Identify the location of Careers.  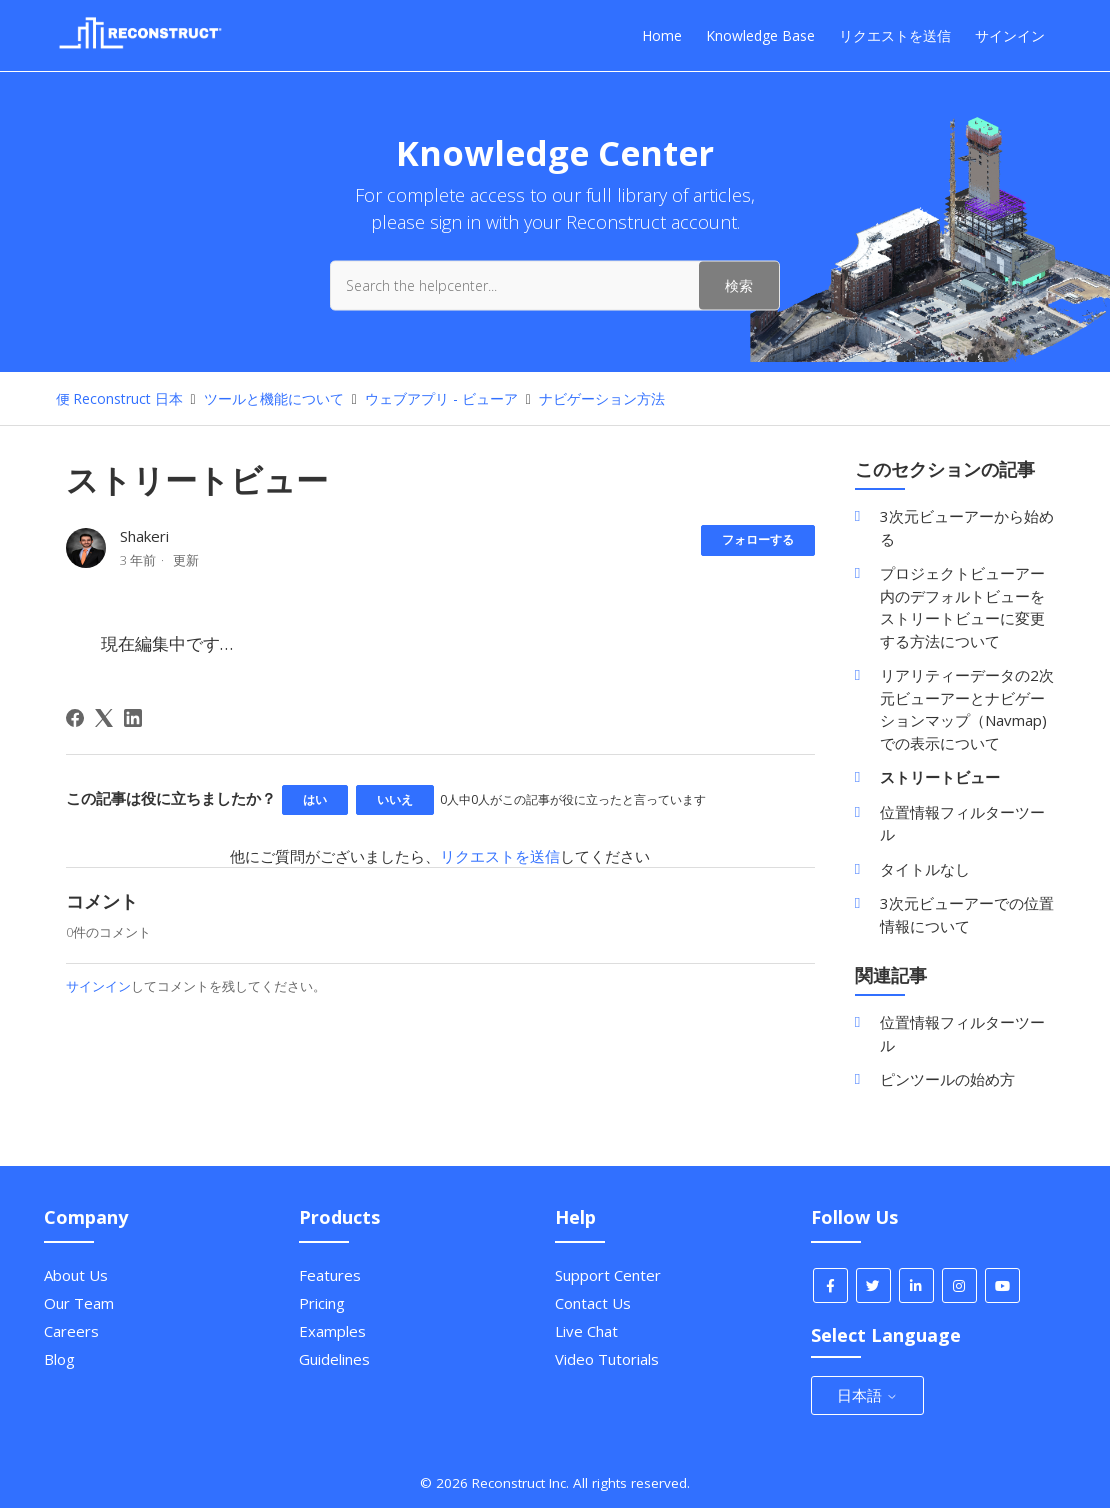
(71, 1331).